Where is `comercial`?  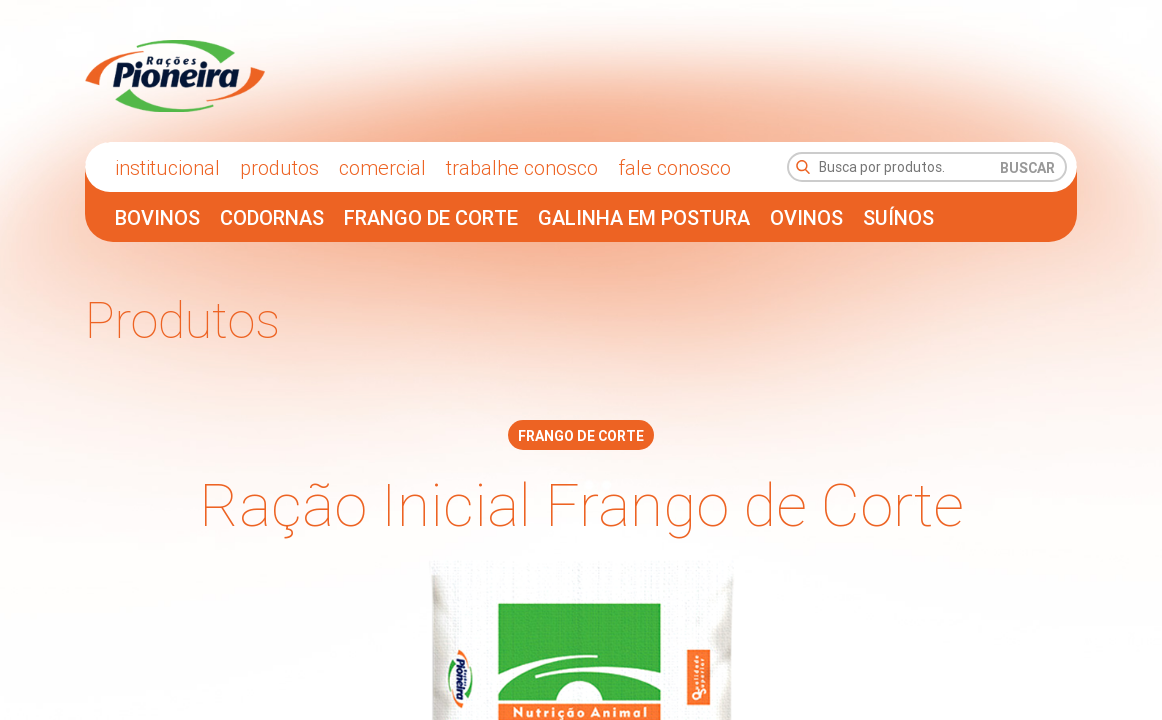
comercial is located at coordinates (382, 167).